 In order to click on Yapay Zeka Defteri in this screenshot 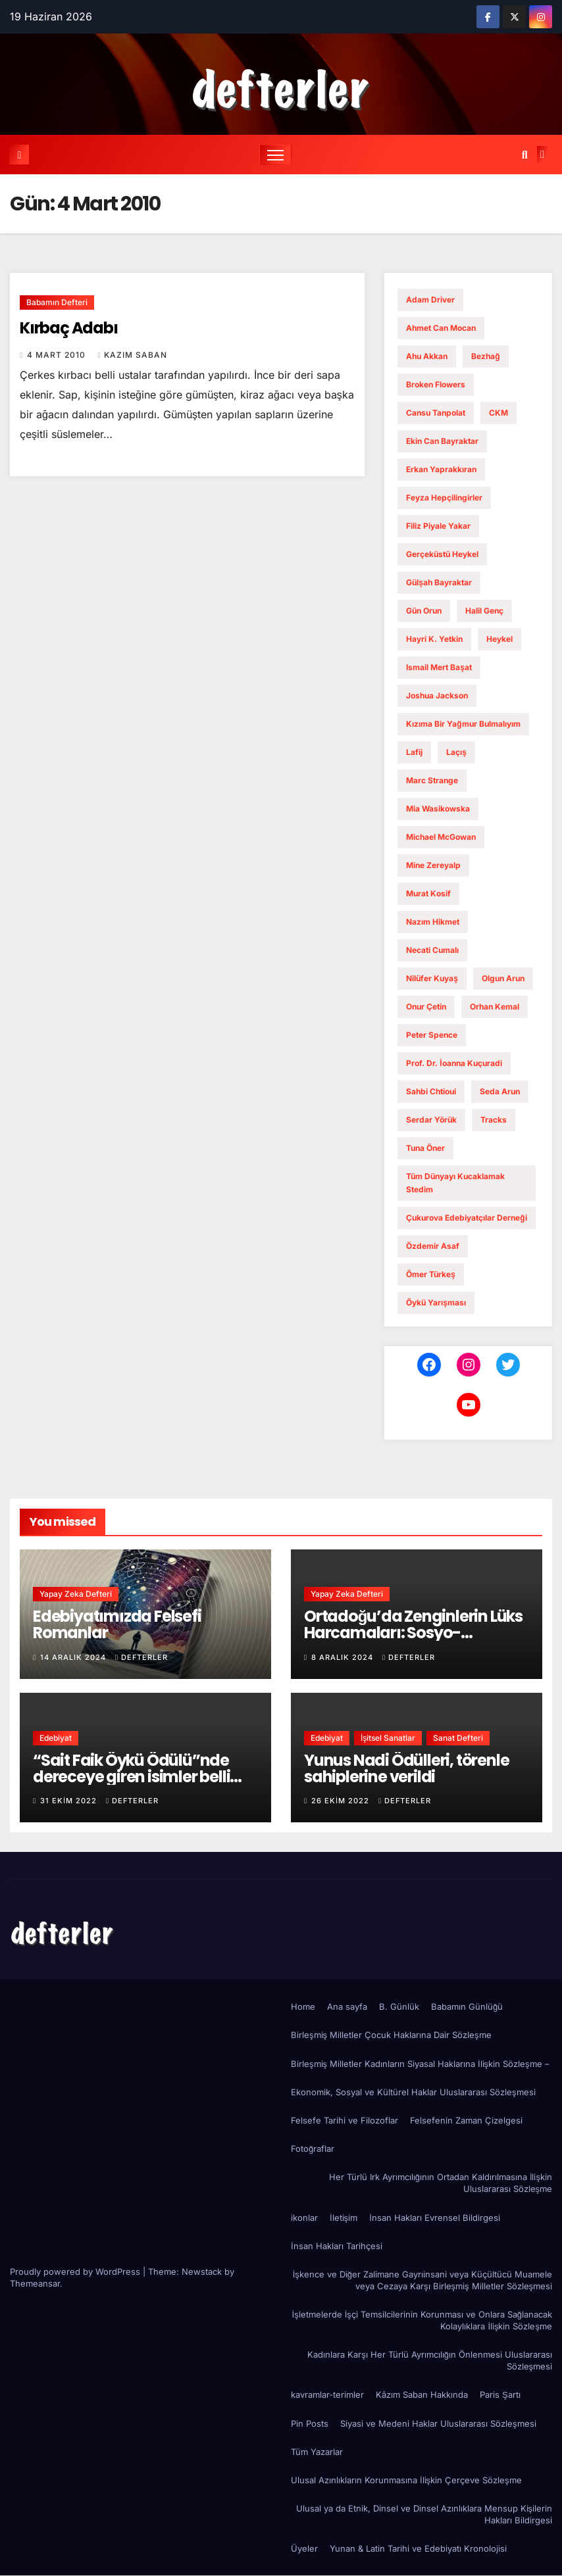, I will do `click(75, 1594)`.